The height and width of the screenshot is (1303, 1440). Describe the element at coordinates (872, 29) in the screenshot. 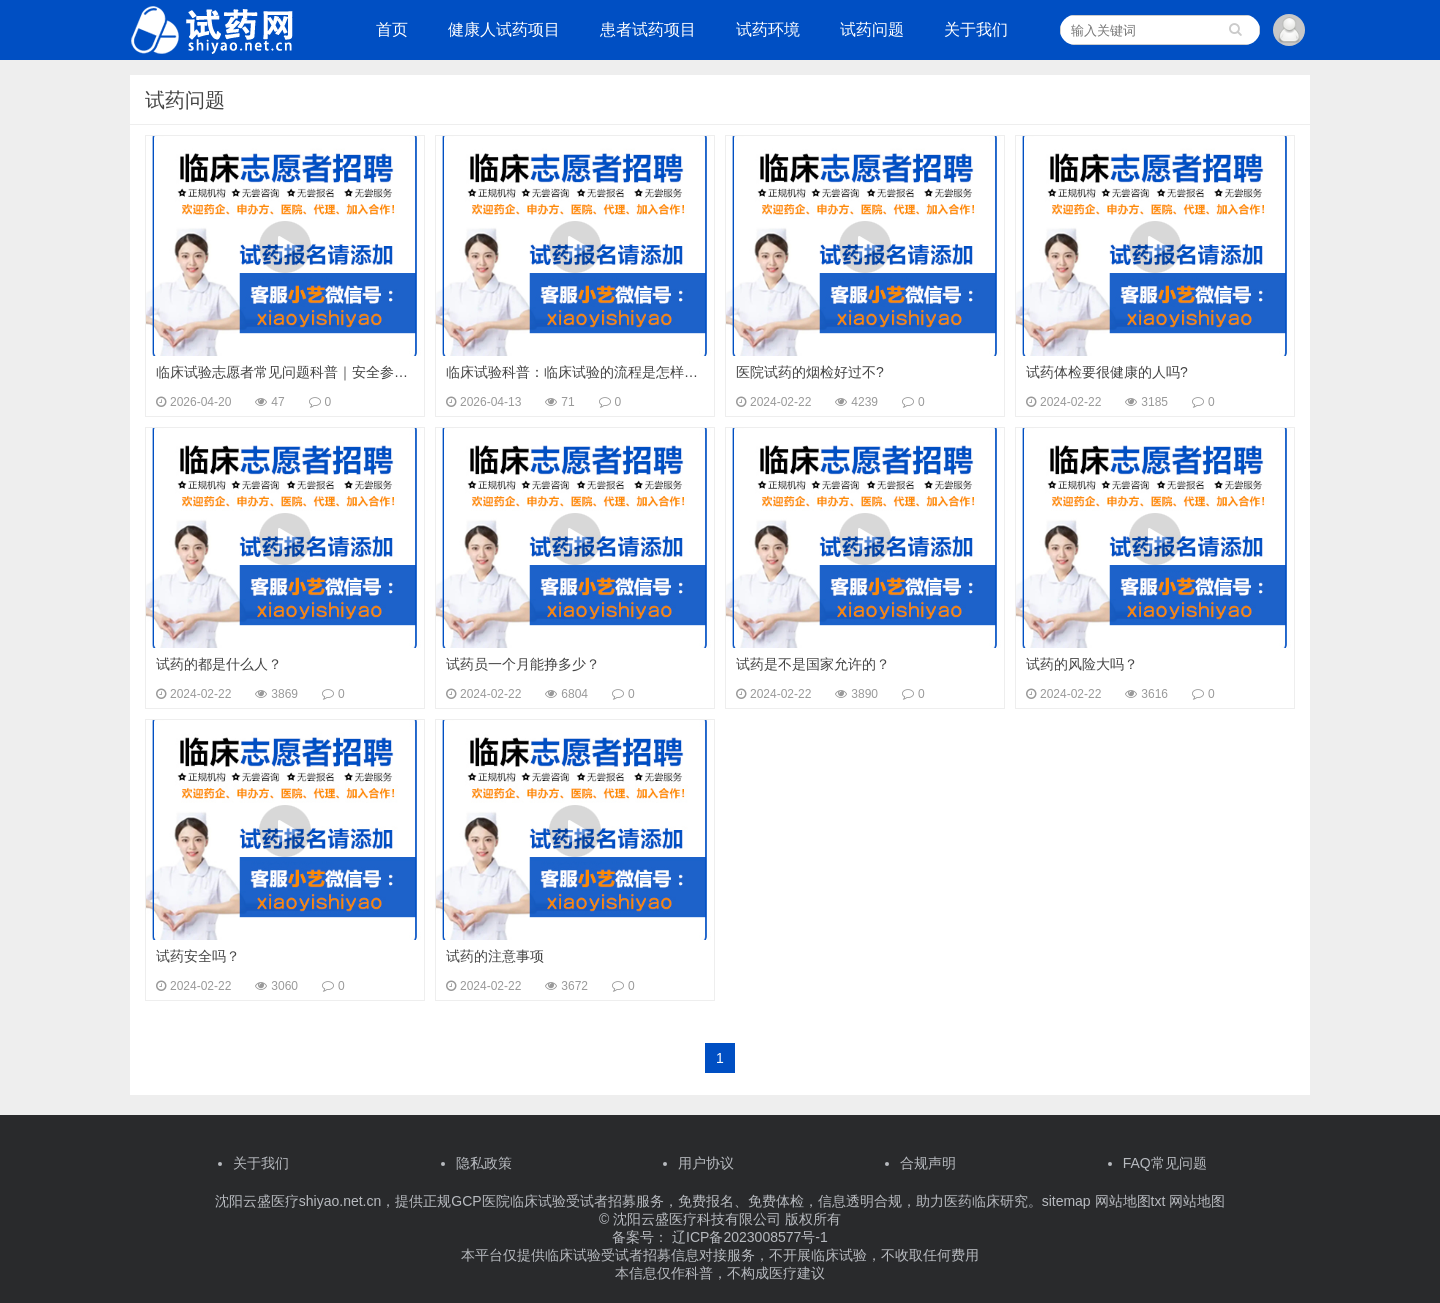

I see `试药问题` at that location.